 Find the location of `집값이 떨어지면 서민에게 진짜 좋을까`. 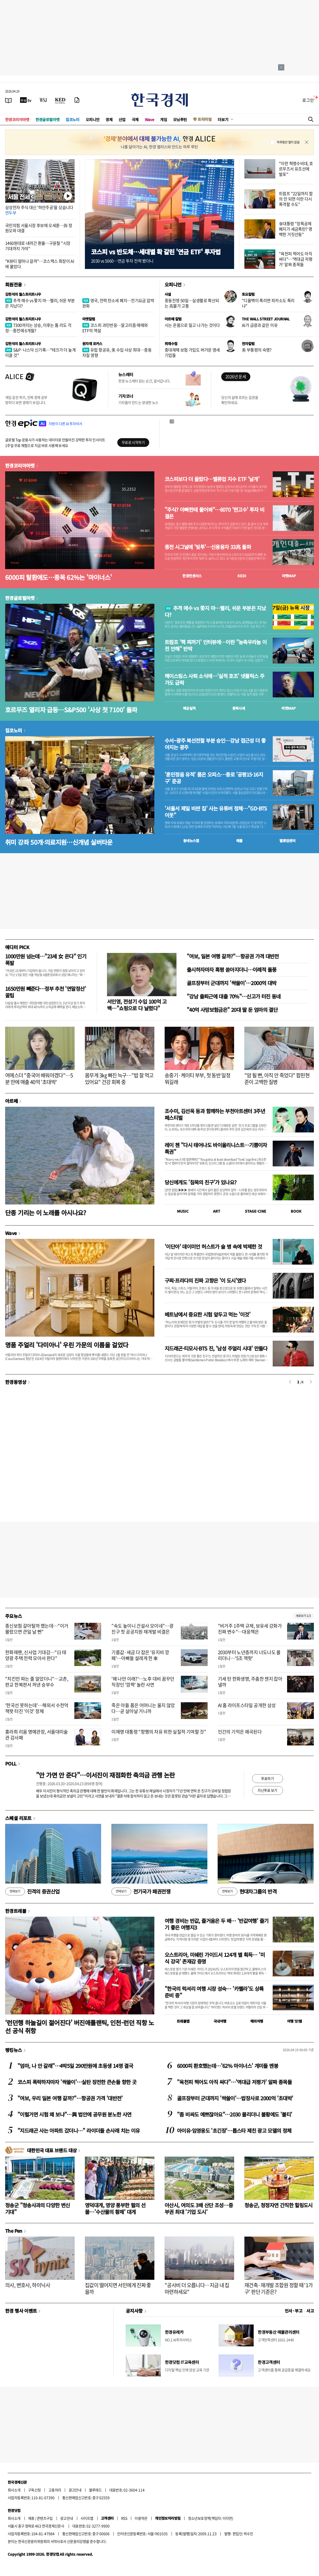

집값이 떨어지면 서민에게 진짜 좋을까 is located at coordinates (118, 2288).